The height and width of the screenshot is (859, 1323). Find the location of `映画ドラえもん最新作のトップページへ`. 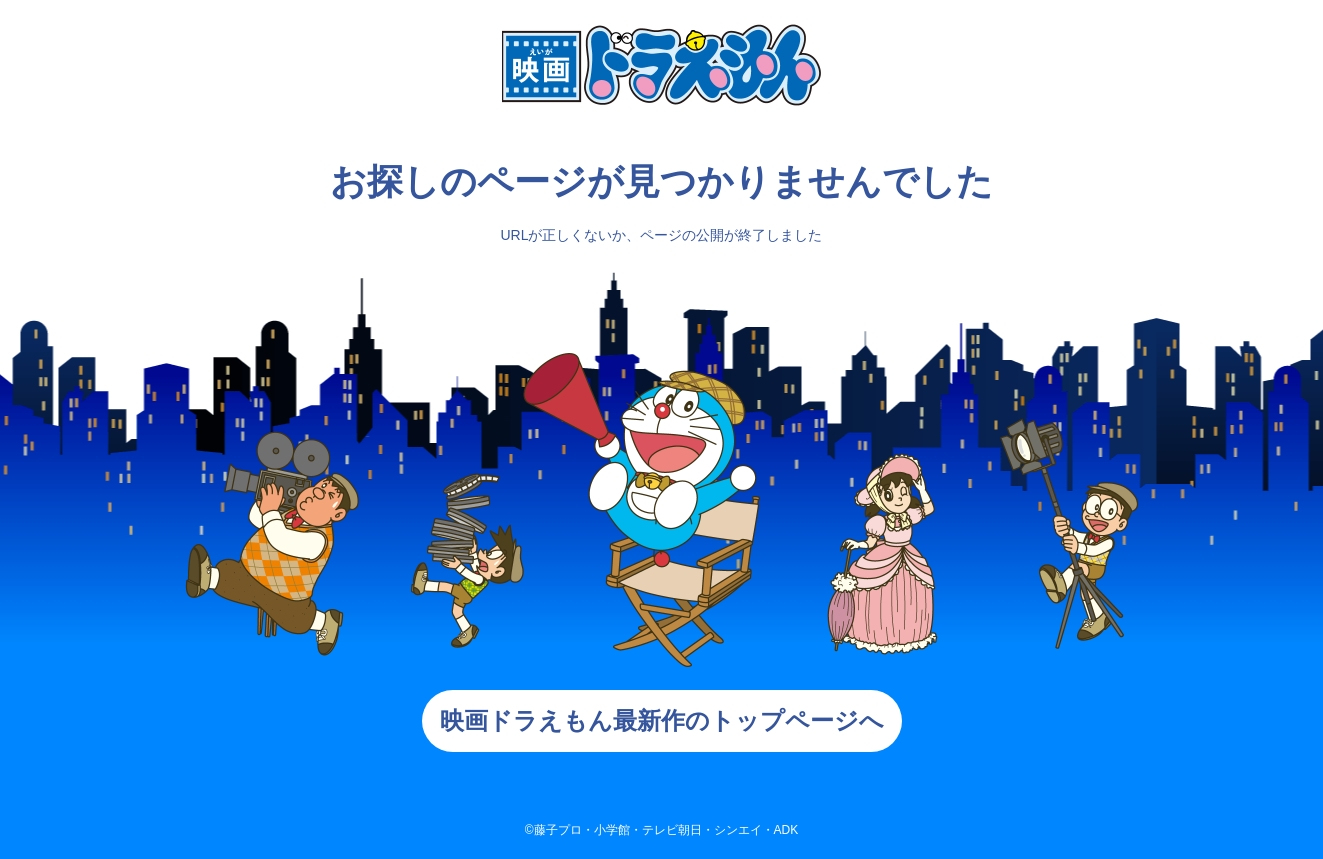

映画ドラえもん最新作のトップページへ is located at coordinates (662, 720).